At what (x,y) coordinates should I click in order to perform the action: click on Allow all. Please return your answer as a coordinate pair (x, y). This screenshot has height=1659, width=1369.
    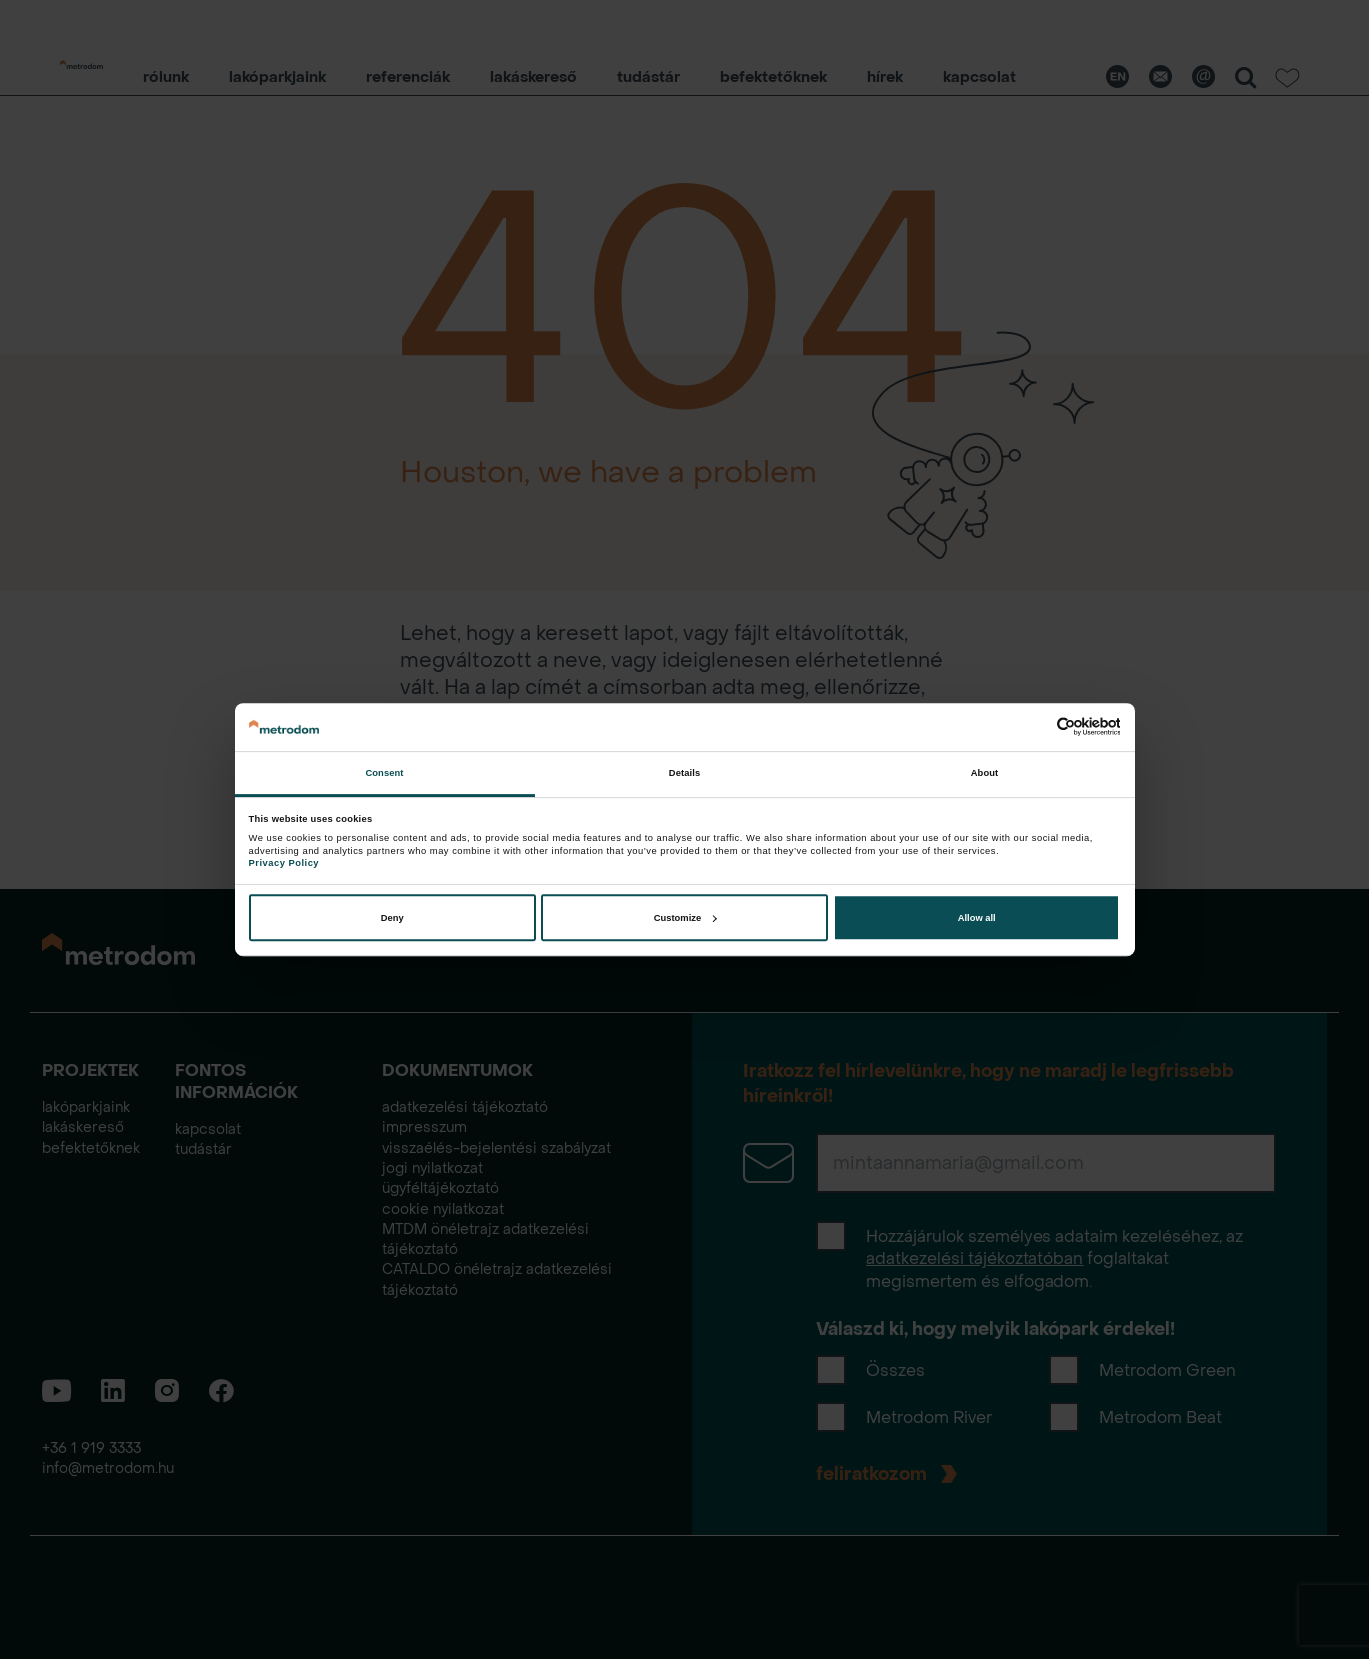
    Looking at the image, I should click on (977, 918).